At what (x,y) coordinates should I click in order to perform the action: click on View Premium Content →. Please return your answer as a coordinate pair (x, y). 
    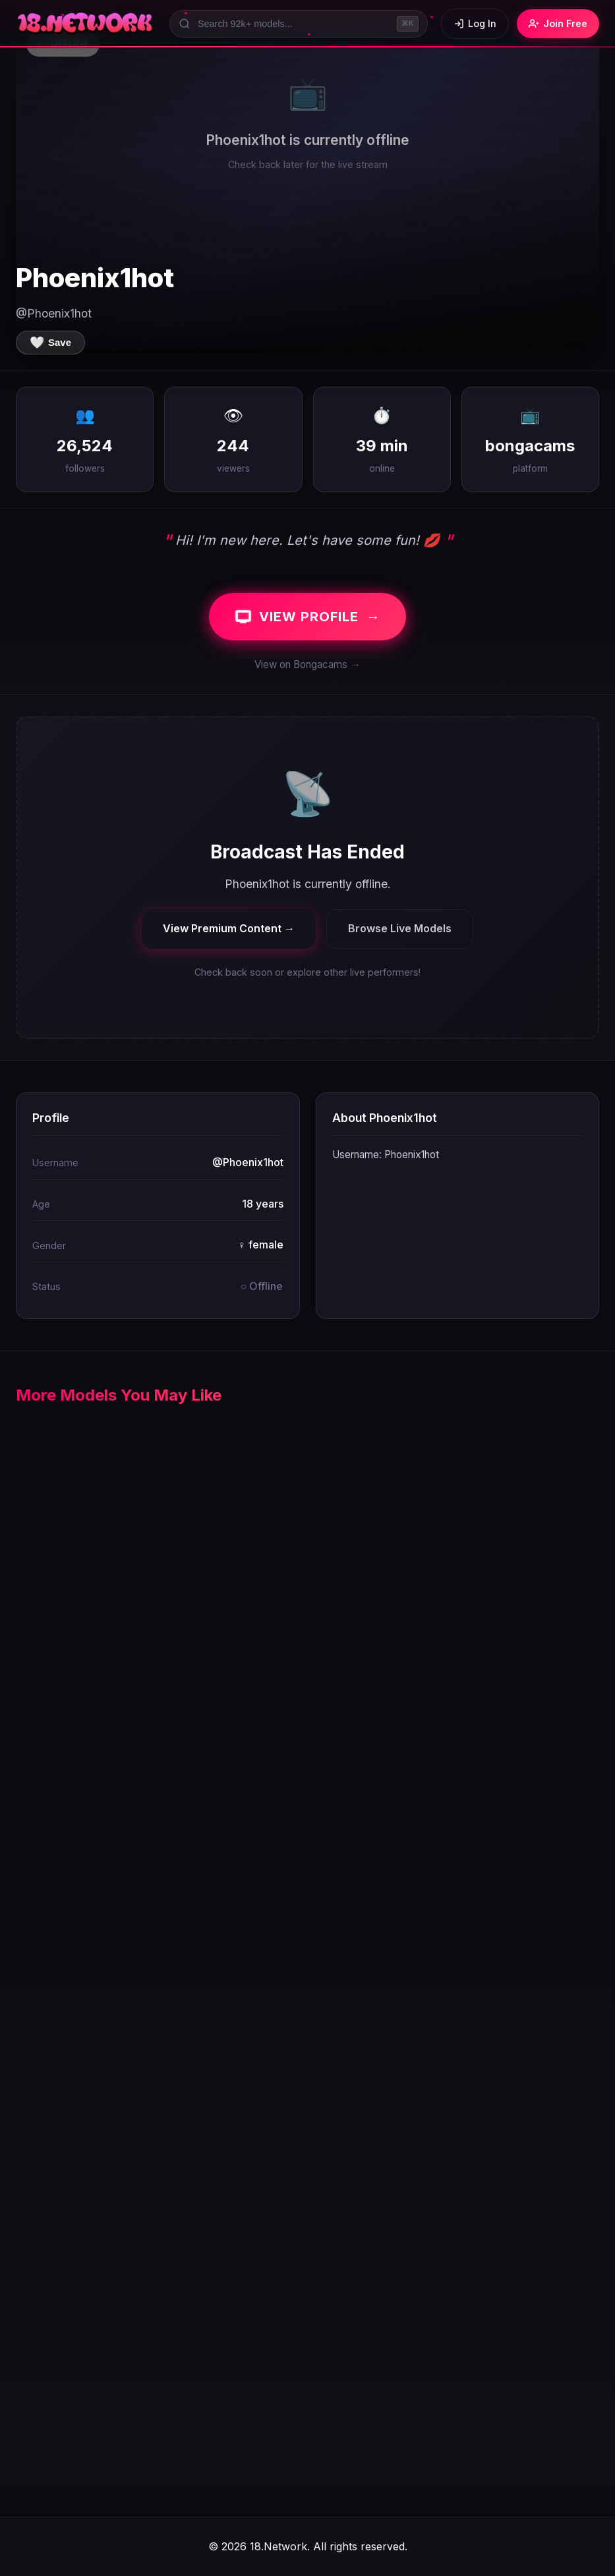
    Looking at the image, I should click on (229, 928).